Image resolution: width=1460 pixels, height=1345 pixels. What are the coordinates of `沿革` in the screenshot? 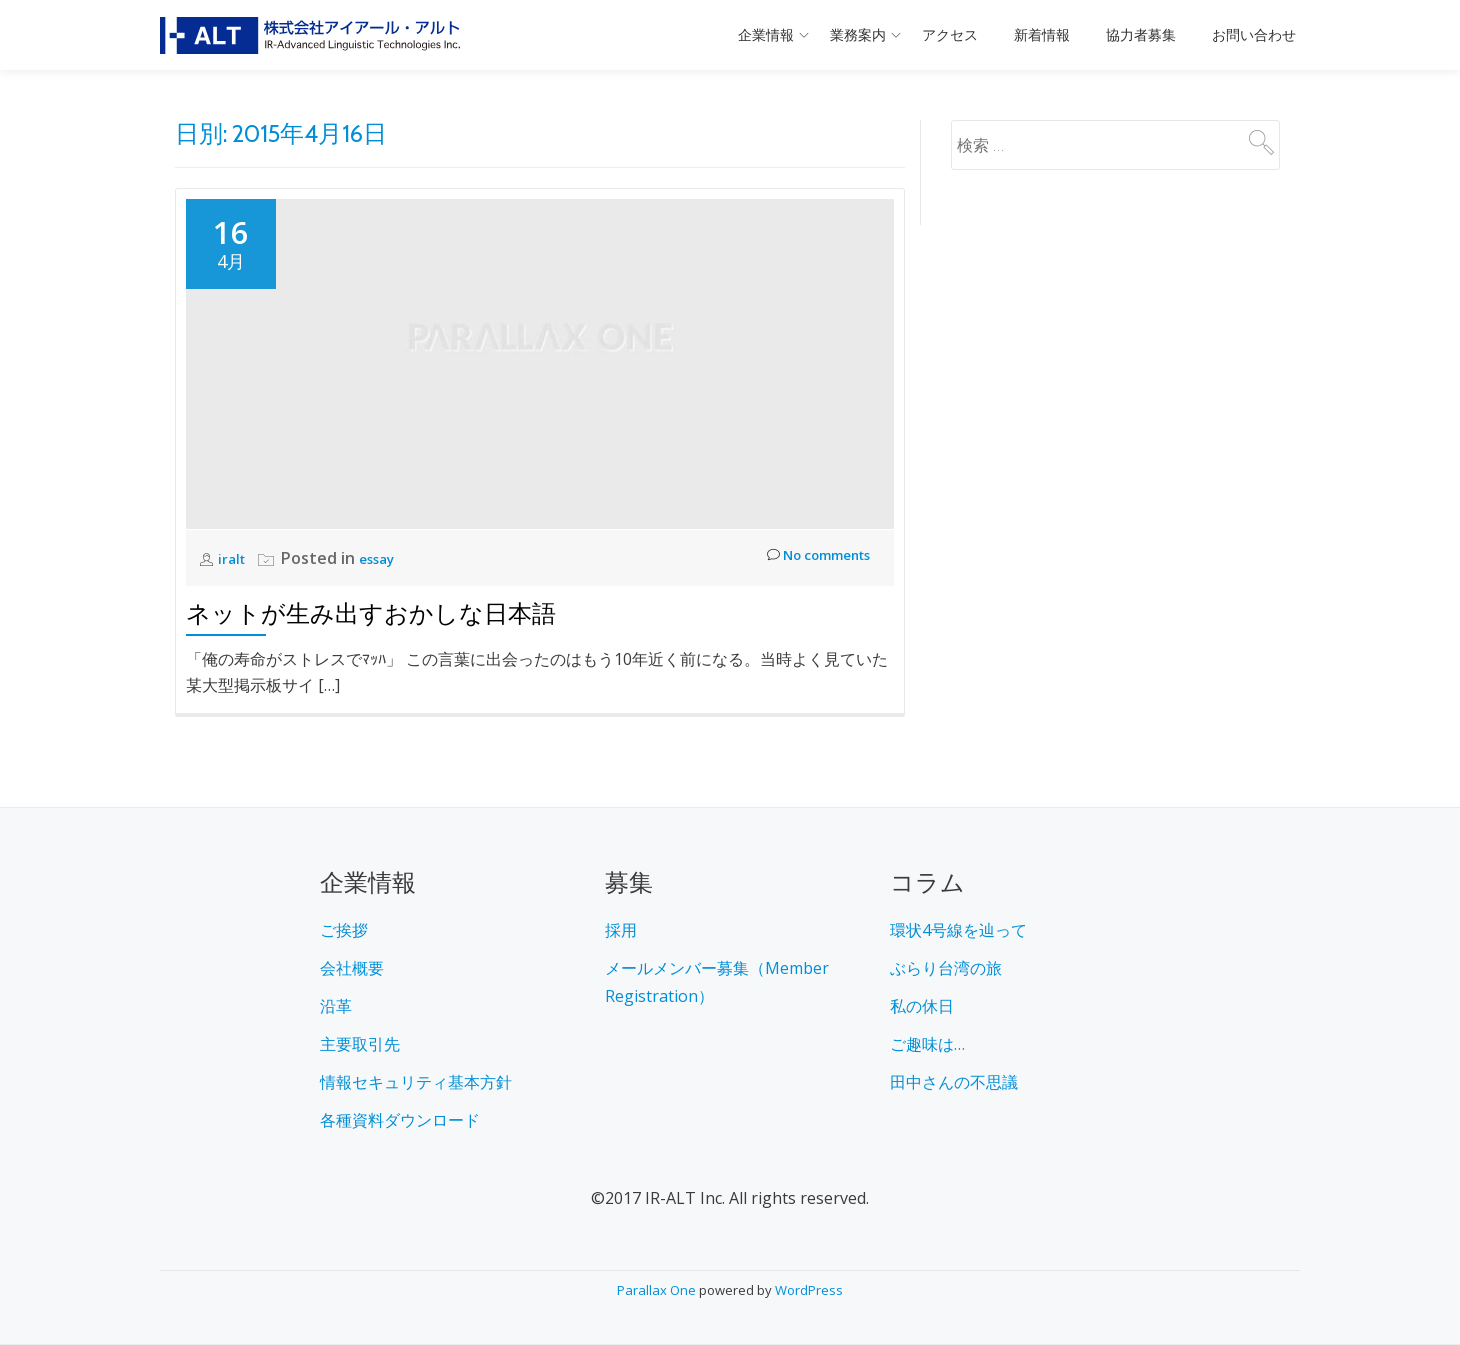 It's located at (336, 1006).